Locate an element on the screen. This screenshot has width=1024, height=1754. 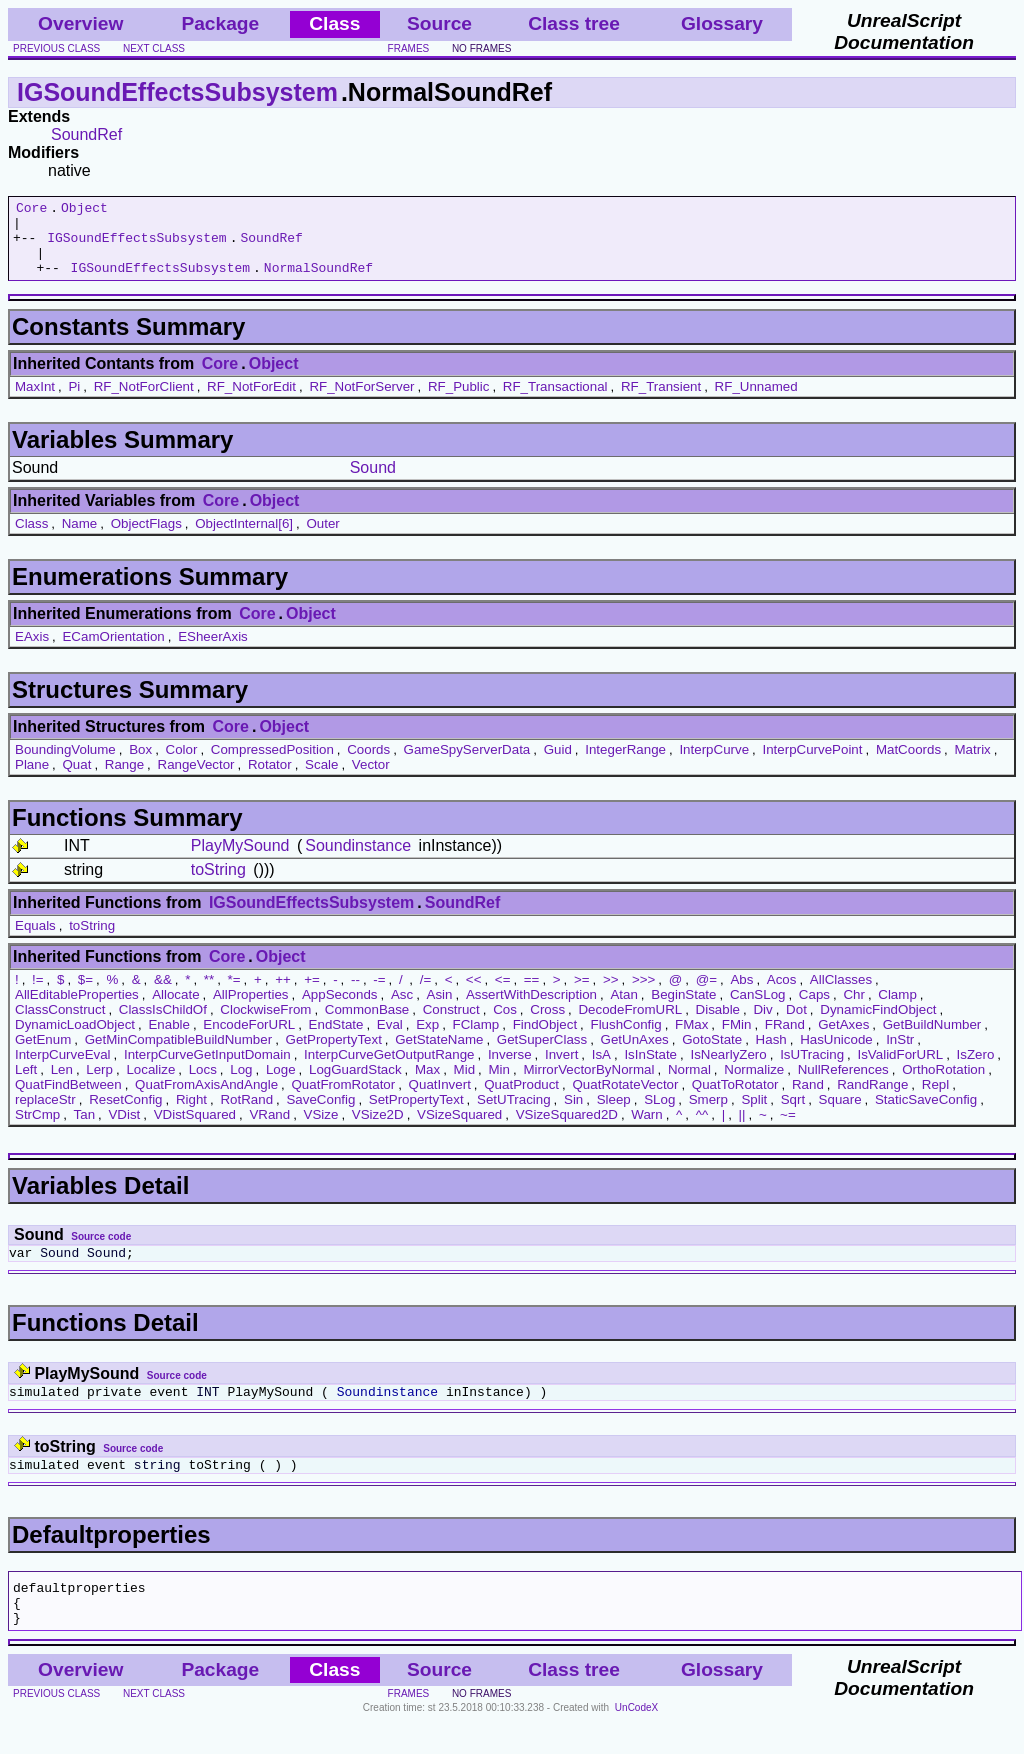
VSize is located at coordinates (321, 1129).